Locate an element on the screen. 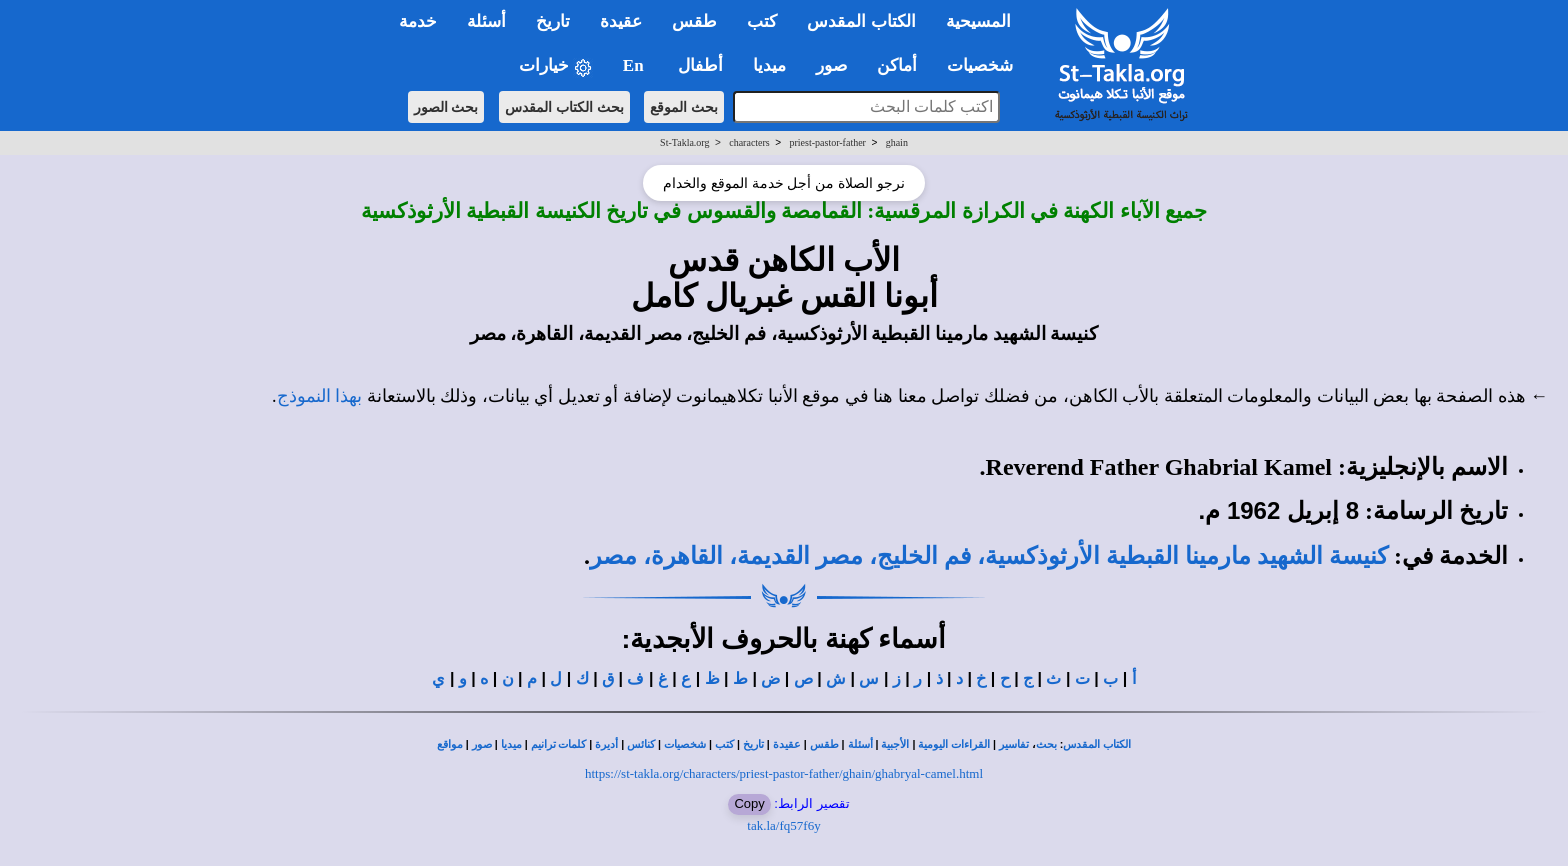 This screenshot has width=1568, height=866. ميديا [button] is located at coordinates (769, 65).